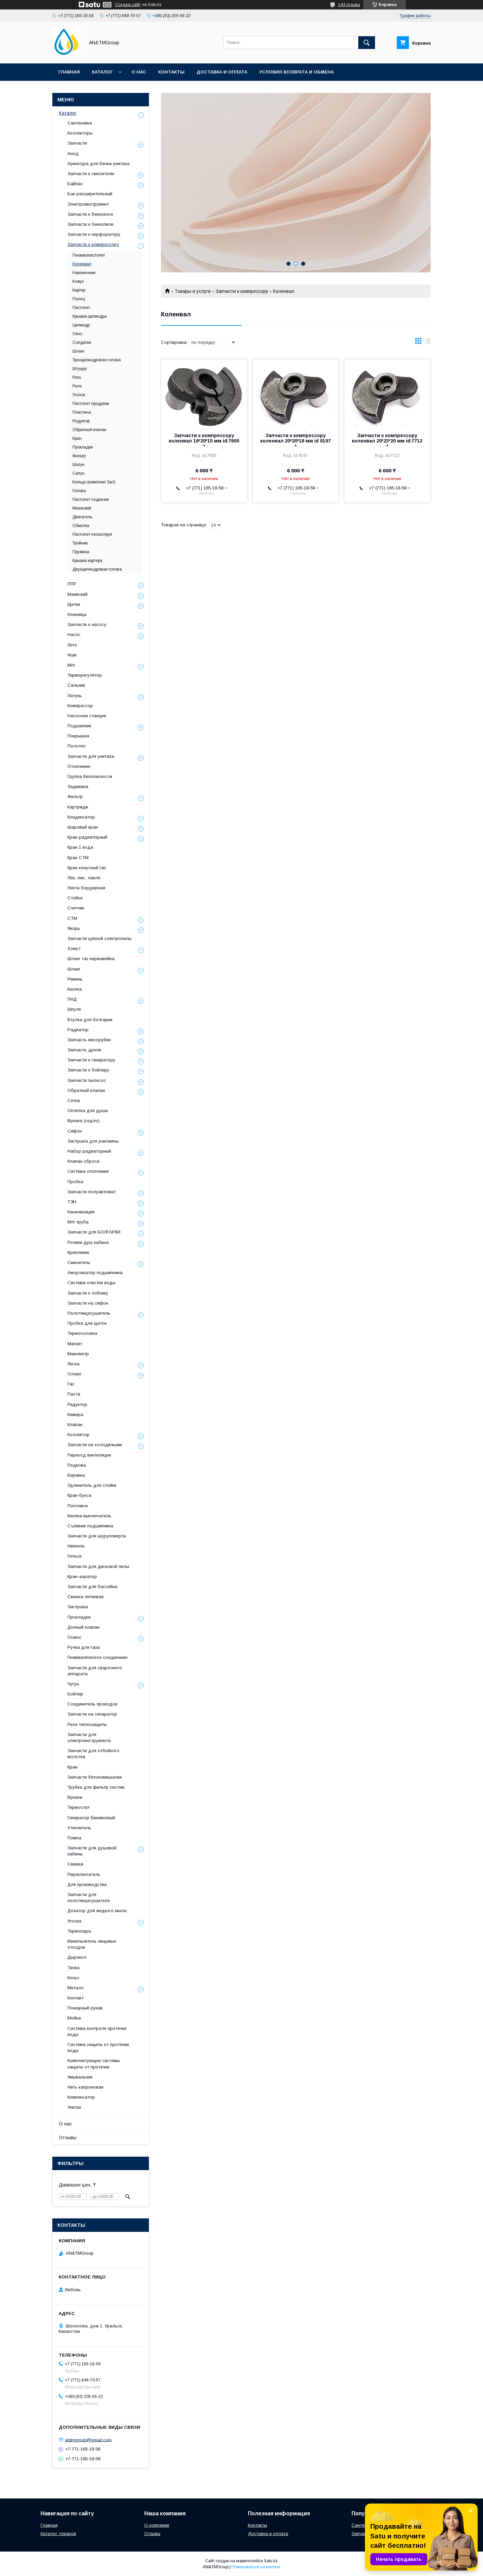  What do you see at coordinates (83, 1647) in the screenshot?
I see `Ручка для газа` at bounding box center [83, 1647].